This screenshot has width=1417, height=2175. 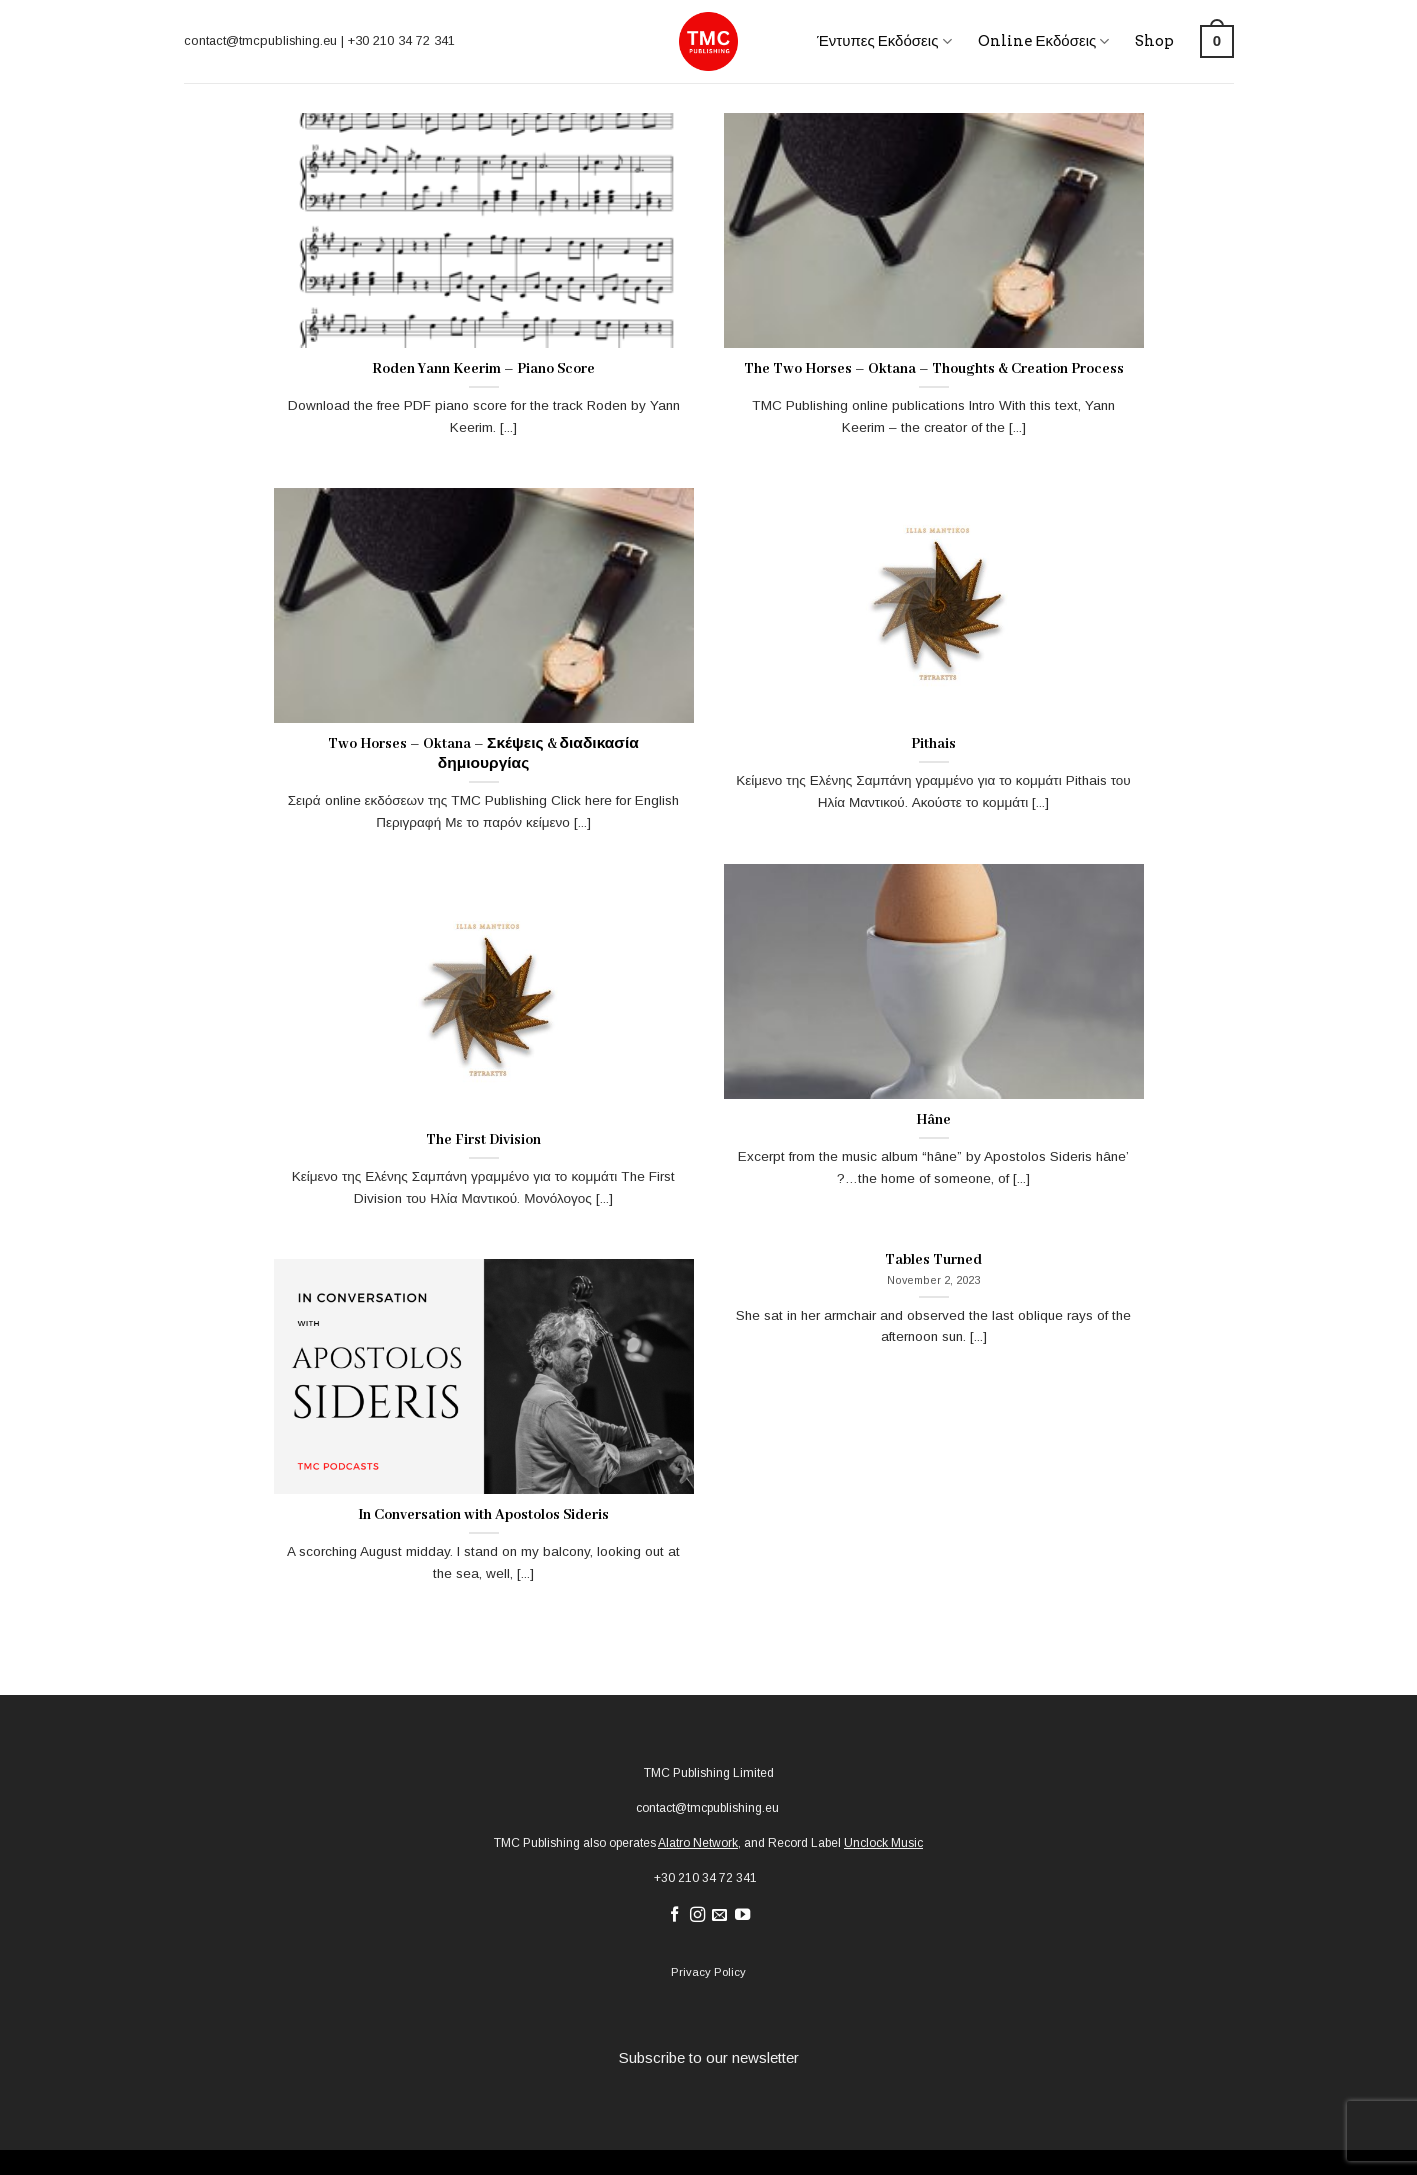 I want to click on Subscribe to our newsletter, so click(x=709, y=2057).